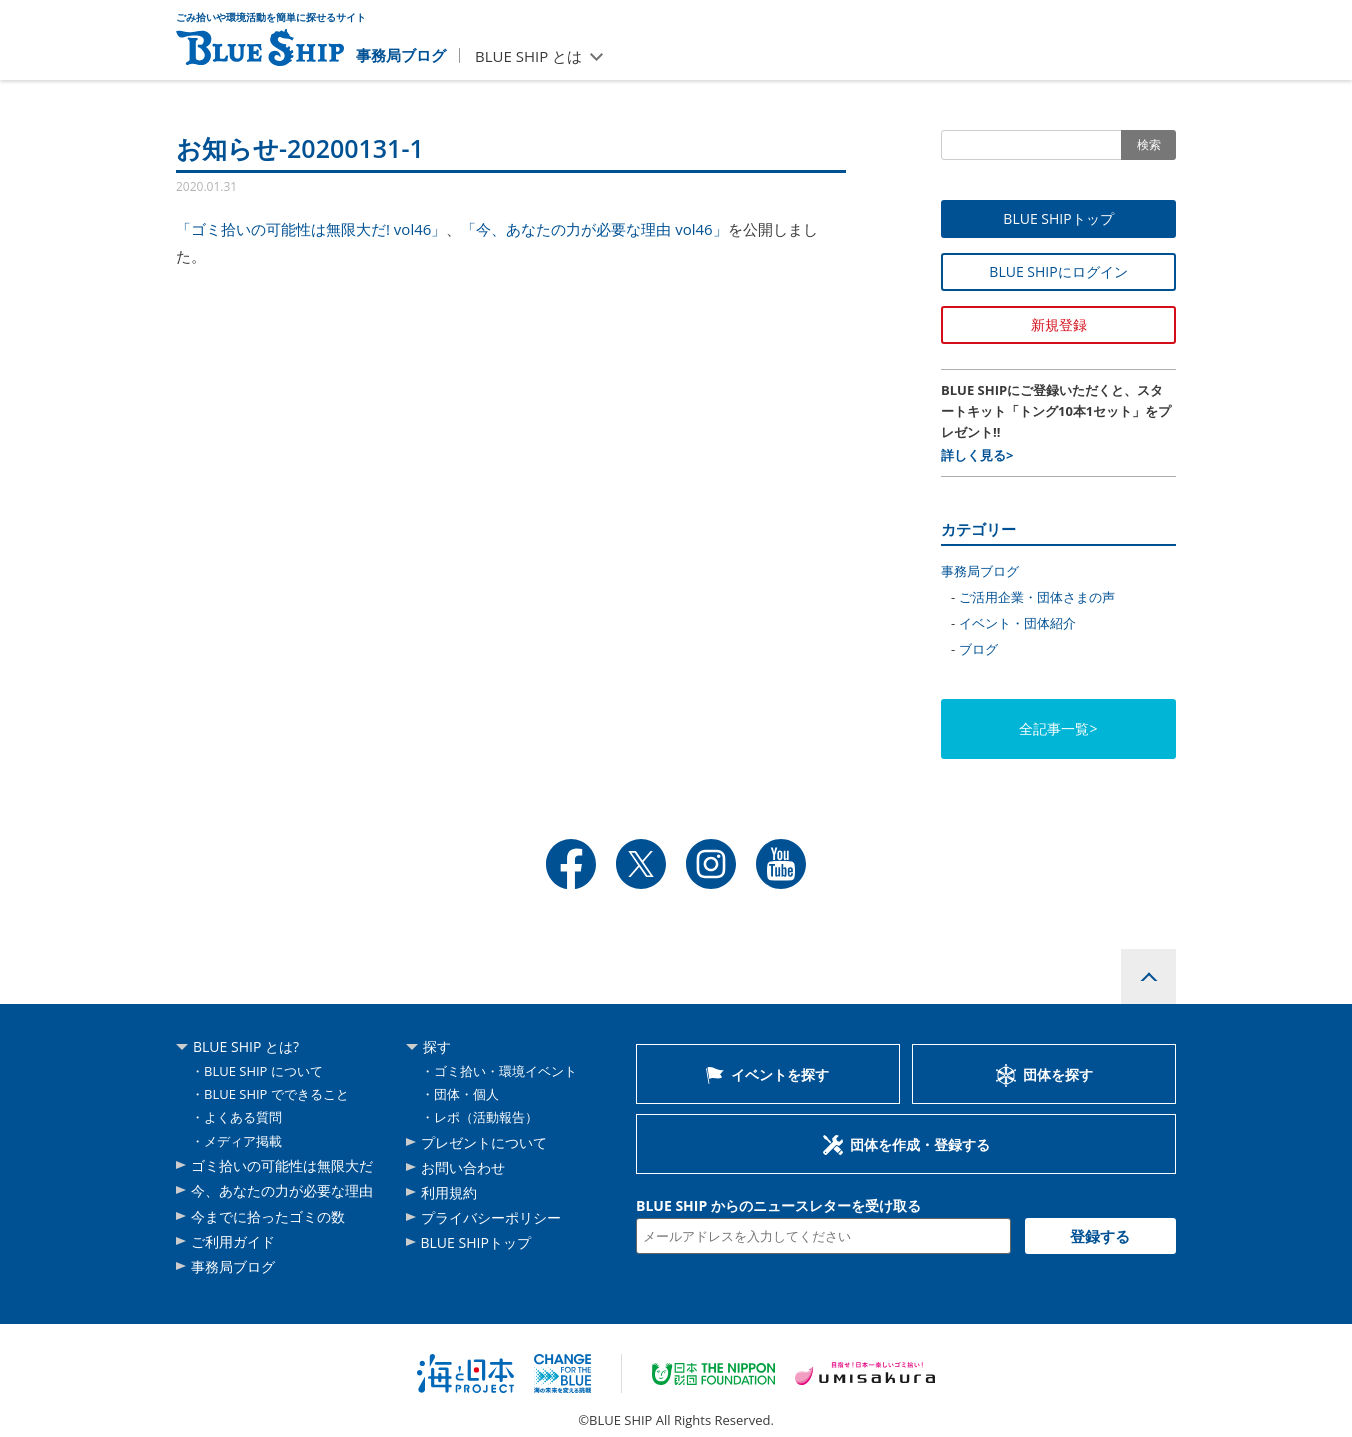  Describe the element at coordinates (463, 1167) in the screenshot. I see `お問い合わせ` at that location.